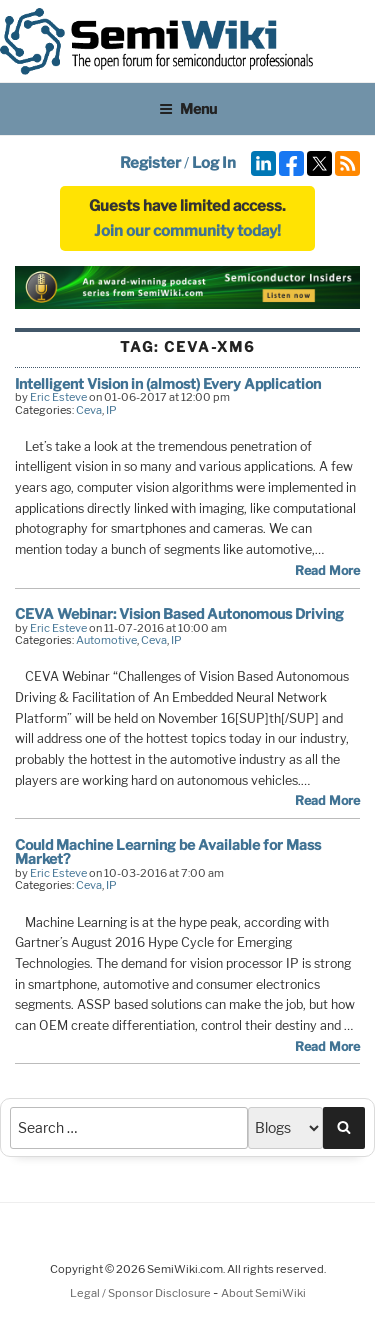  I want to click on CEVA Webinar: Vision Based Autonomous Driving, so click(179, 613).